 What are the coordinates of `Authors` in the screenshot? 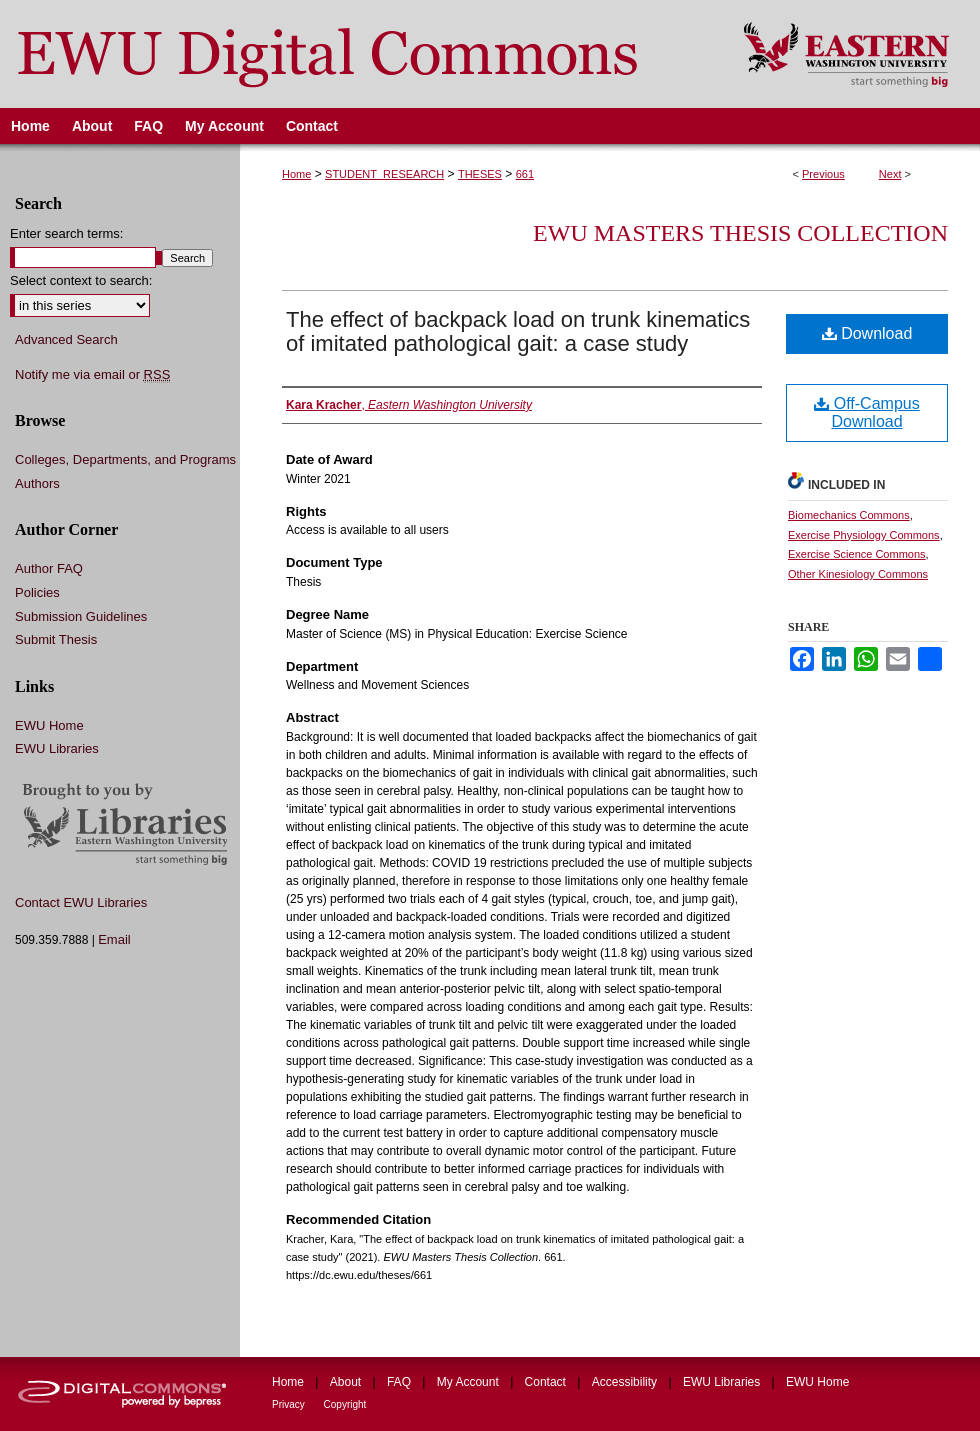 It's located at (37, 483).